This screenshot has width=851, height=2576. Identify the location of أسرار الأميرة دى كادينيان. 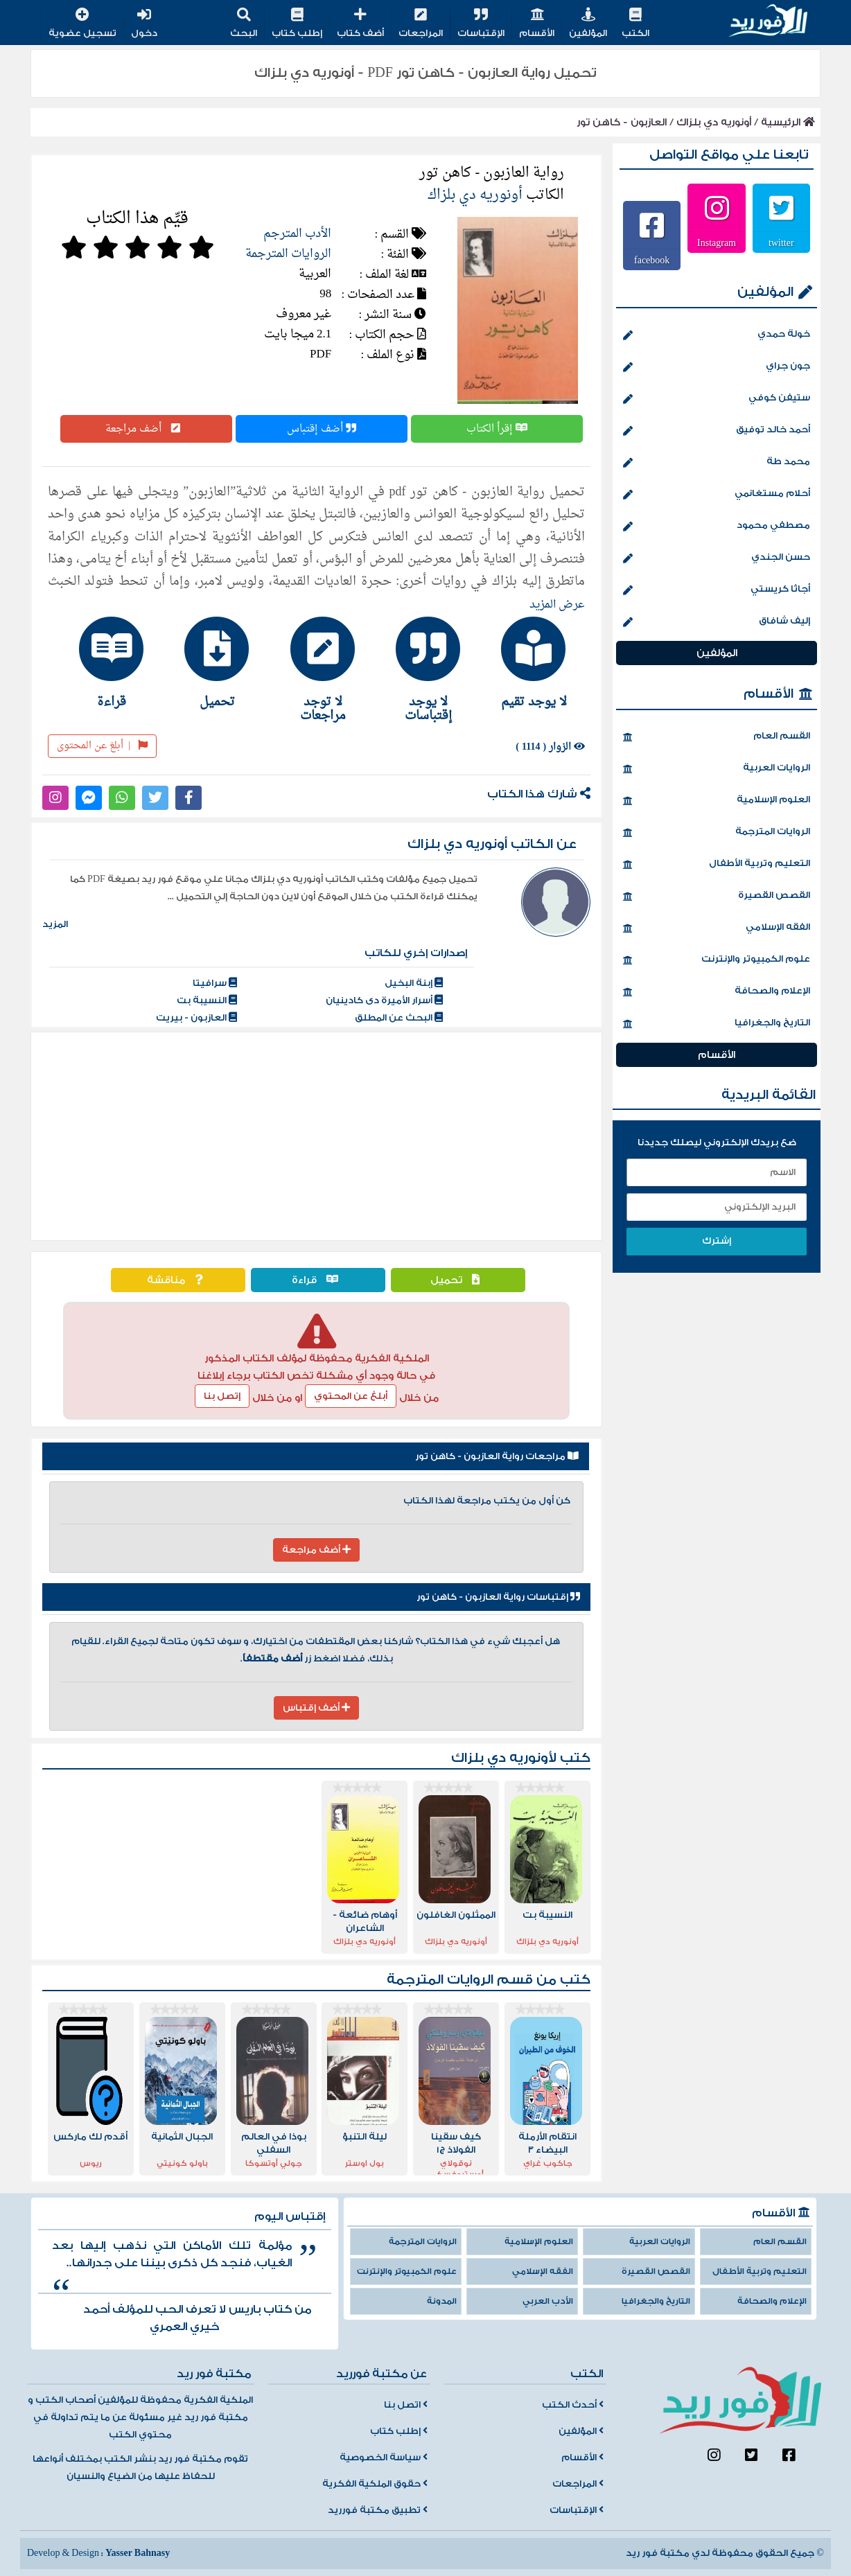
(384, 1000).